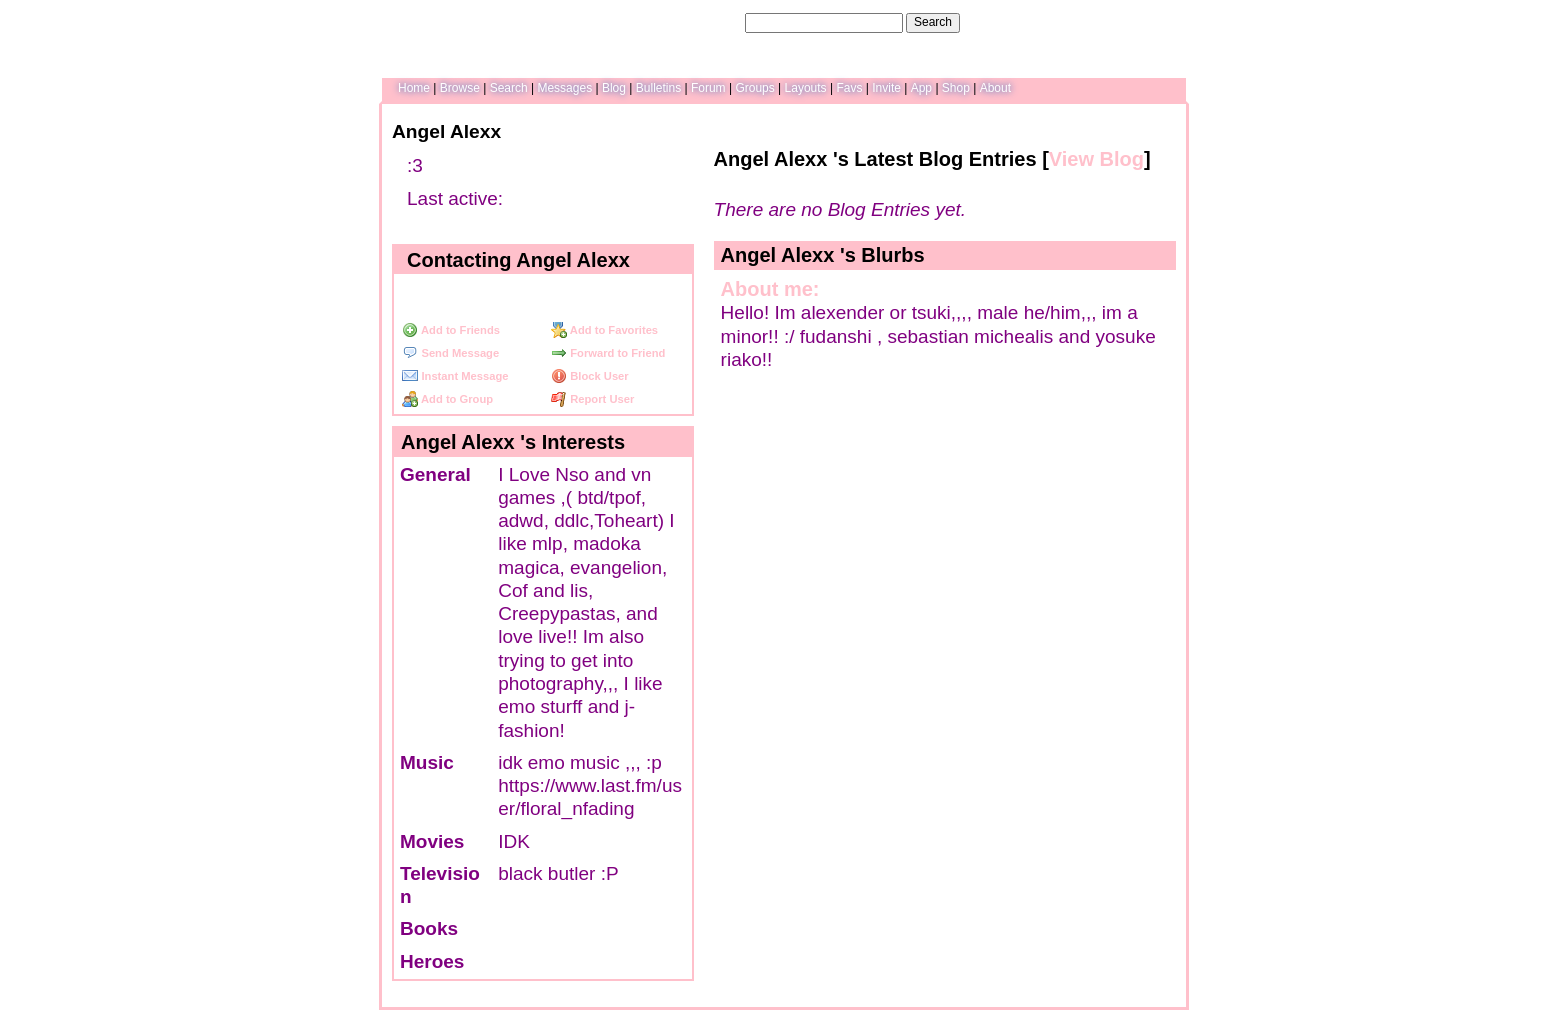 The height and width of the screenshot is (1020, 1568). What do you see at coordinates (933, 22) in the screenshot?
I see `Search` at bounding box center [933, 22].